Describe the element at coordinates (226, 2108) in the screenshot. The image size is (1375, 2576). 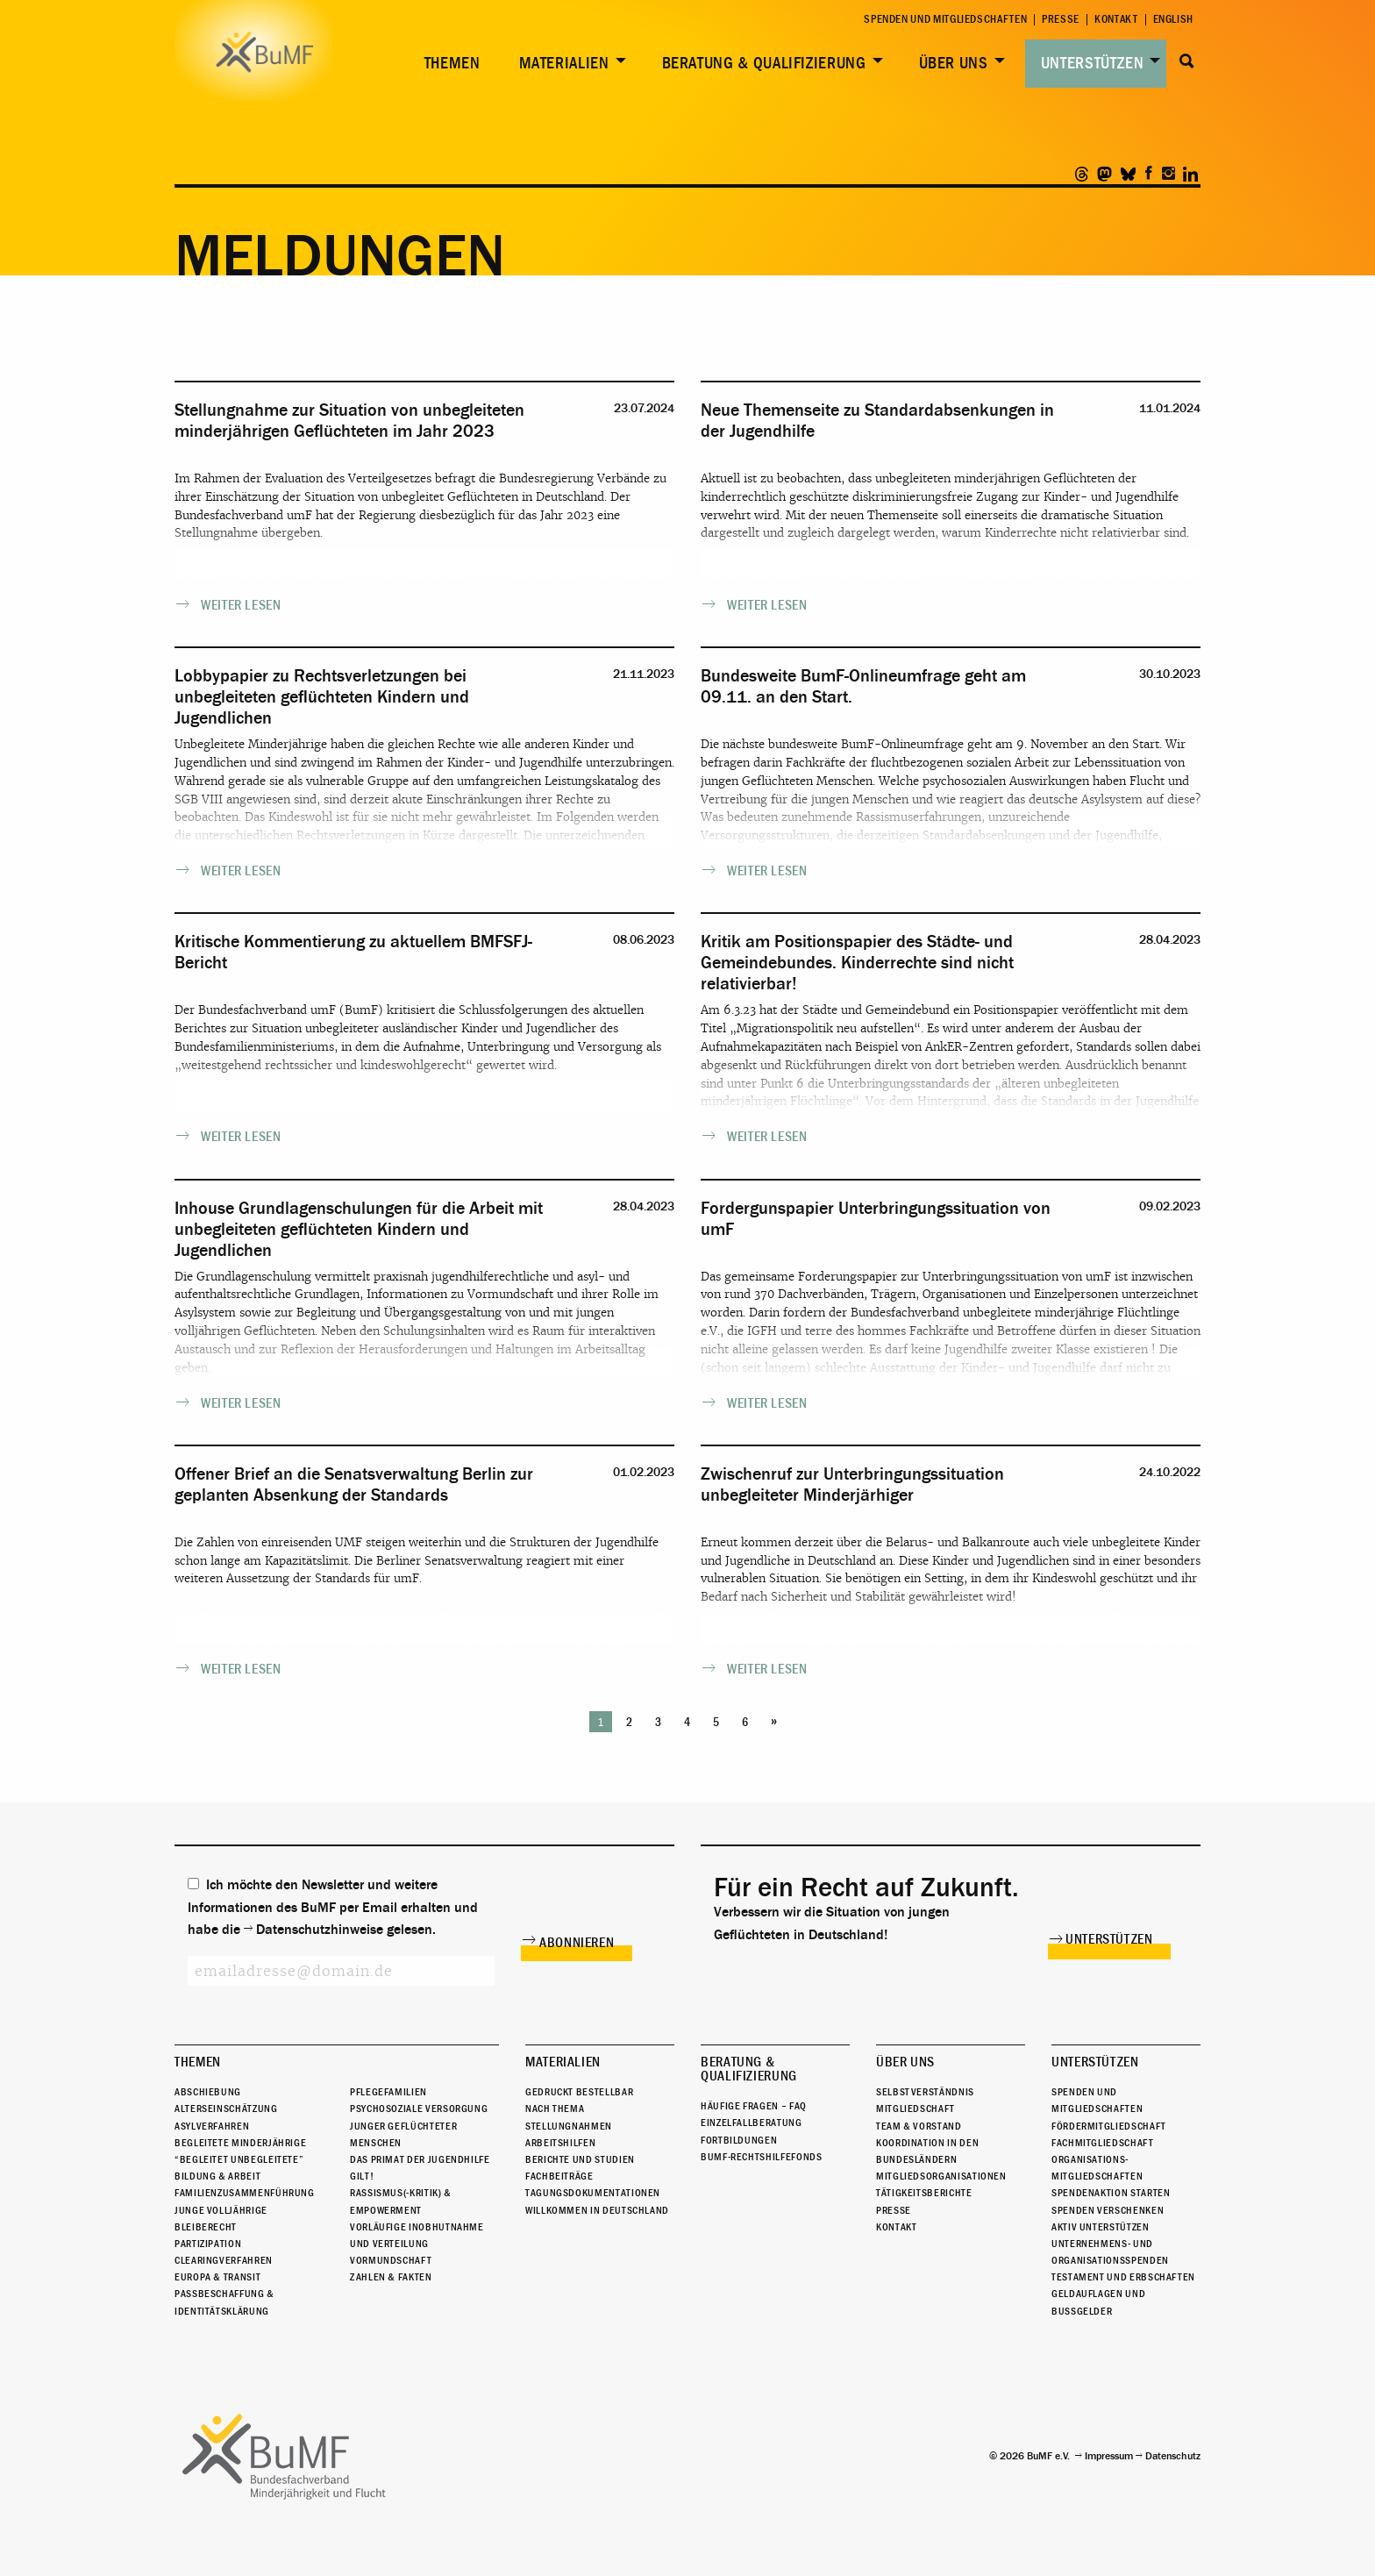
I see `Alterseinschätzung` at that location.